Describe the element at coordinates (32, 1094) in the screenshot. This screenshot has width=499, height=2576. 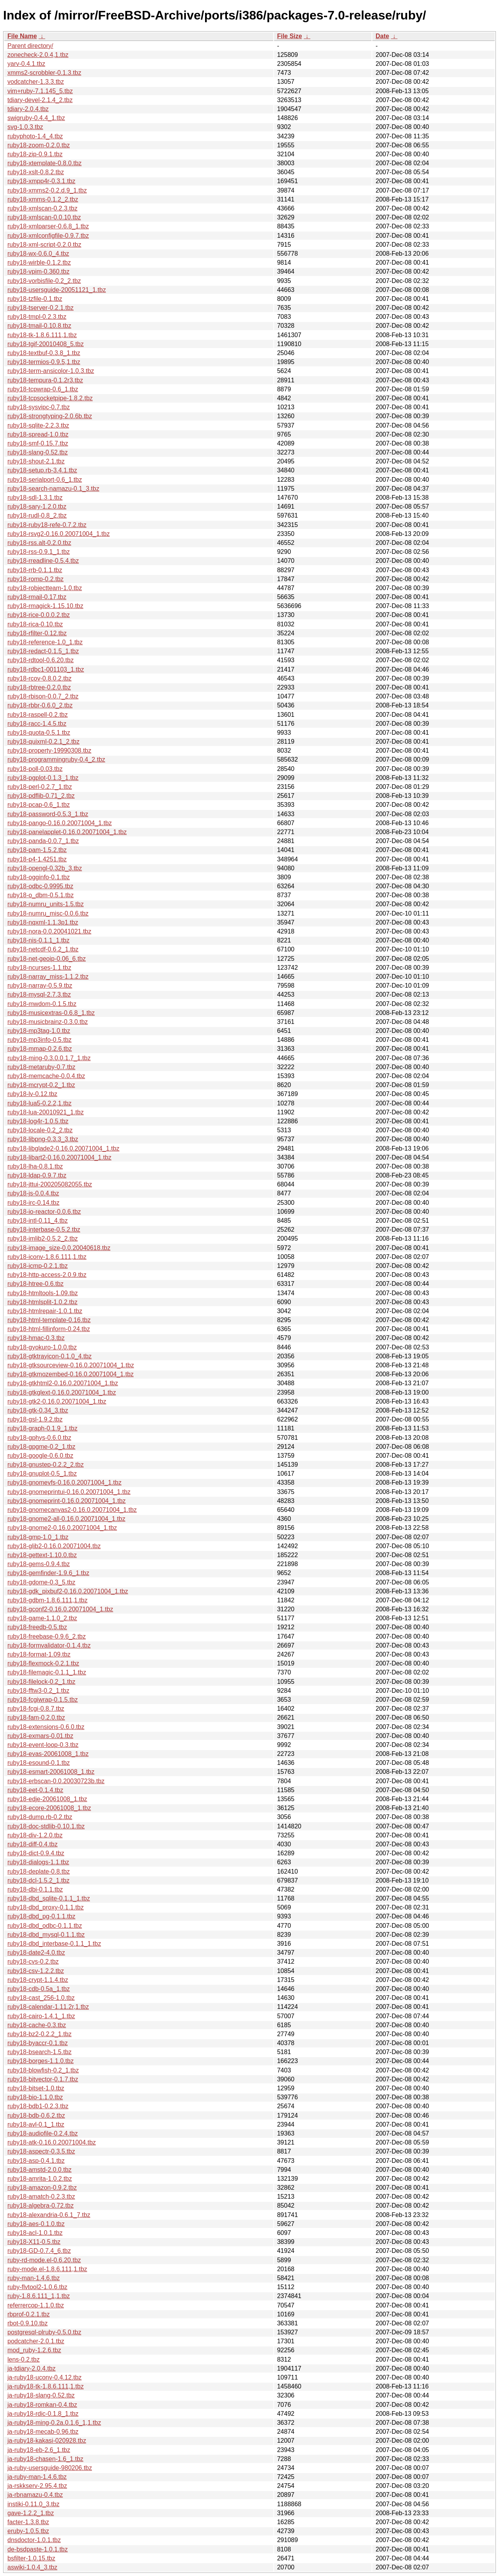
I see `ruby18-lv-0.12.tbz` at that location.